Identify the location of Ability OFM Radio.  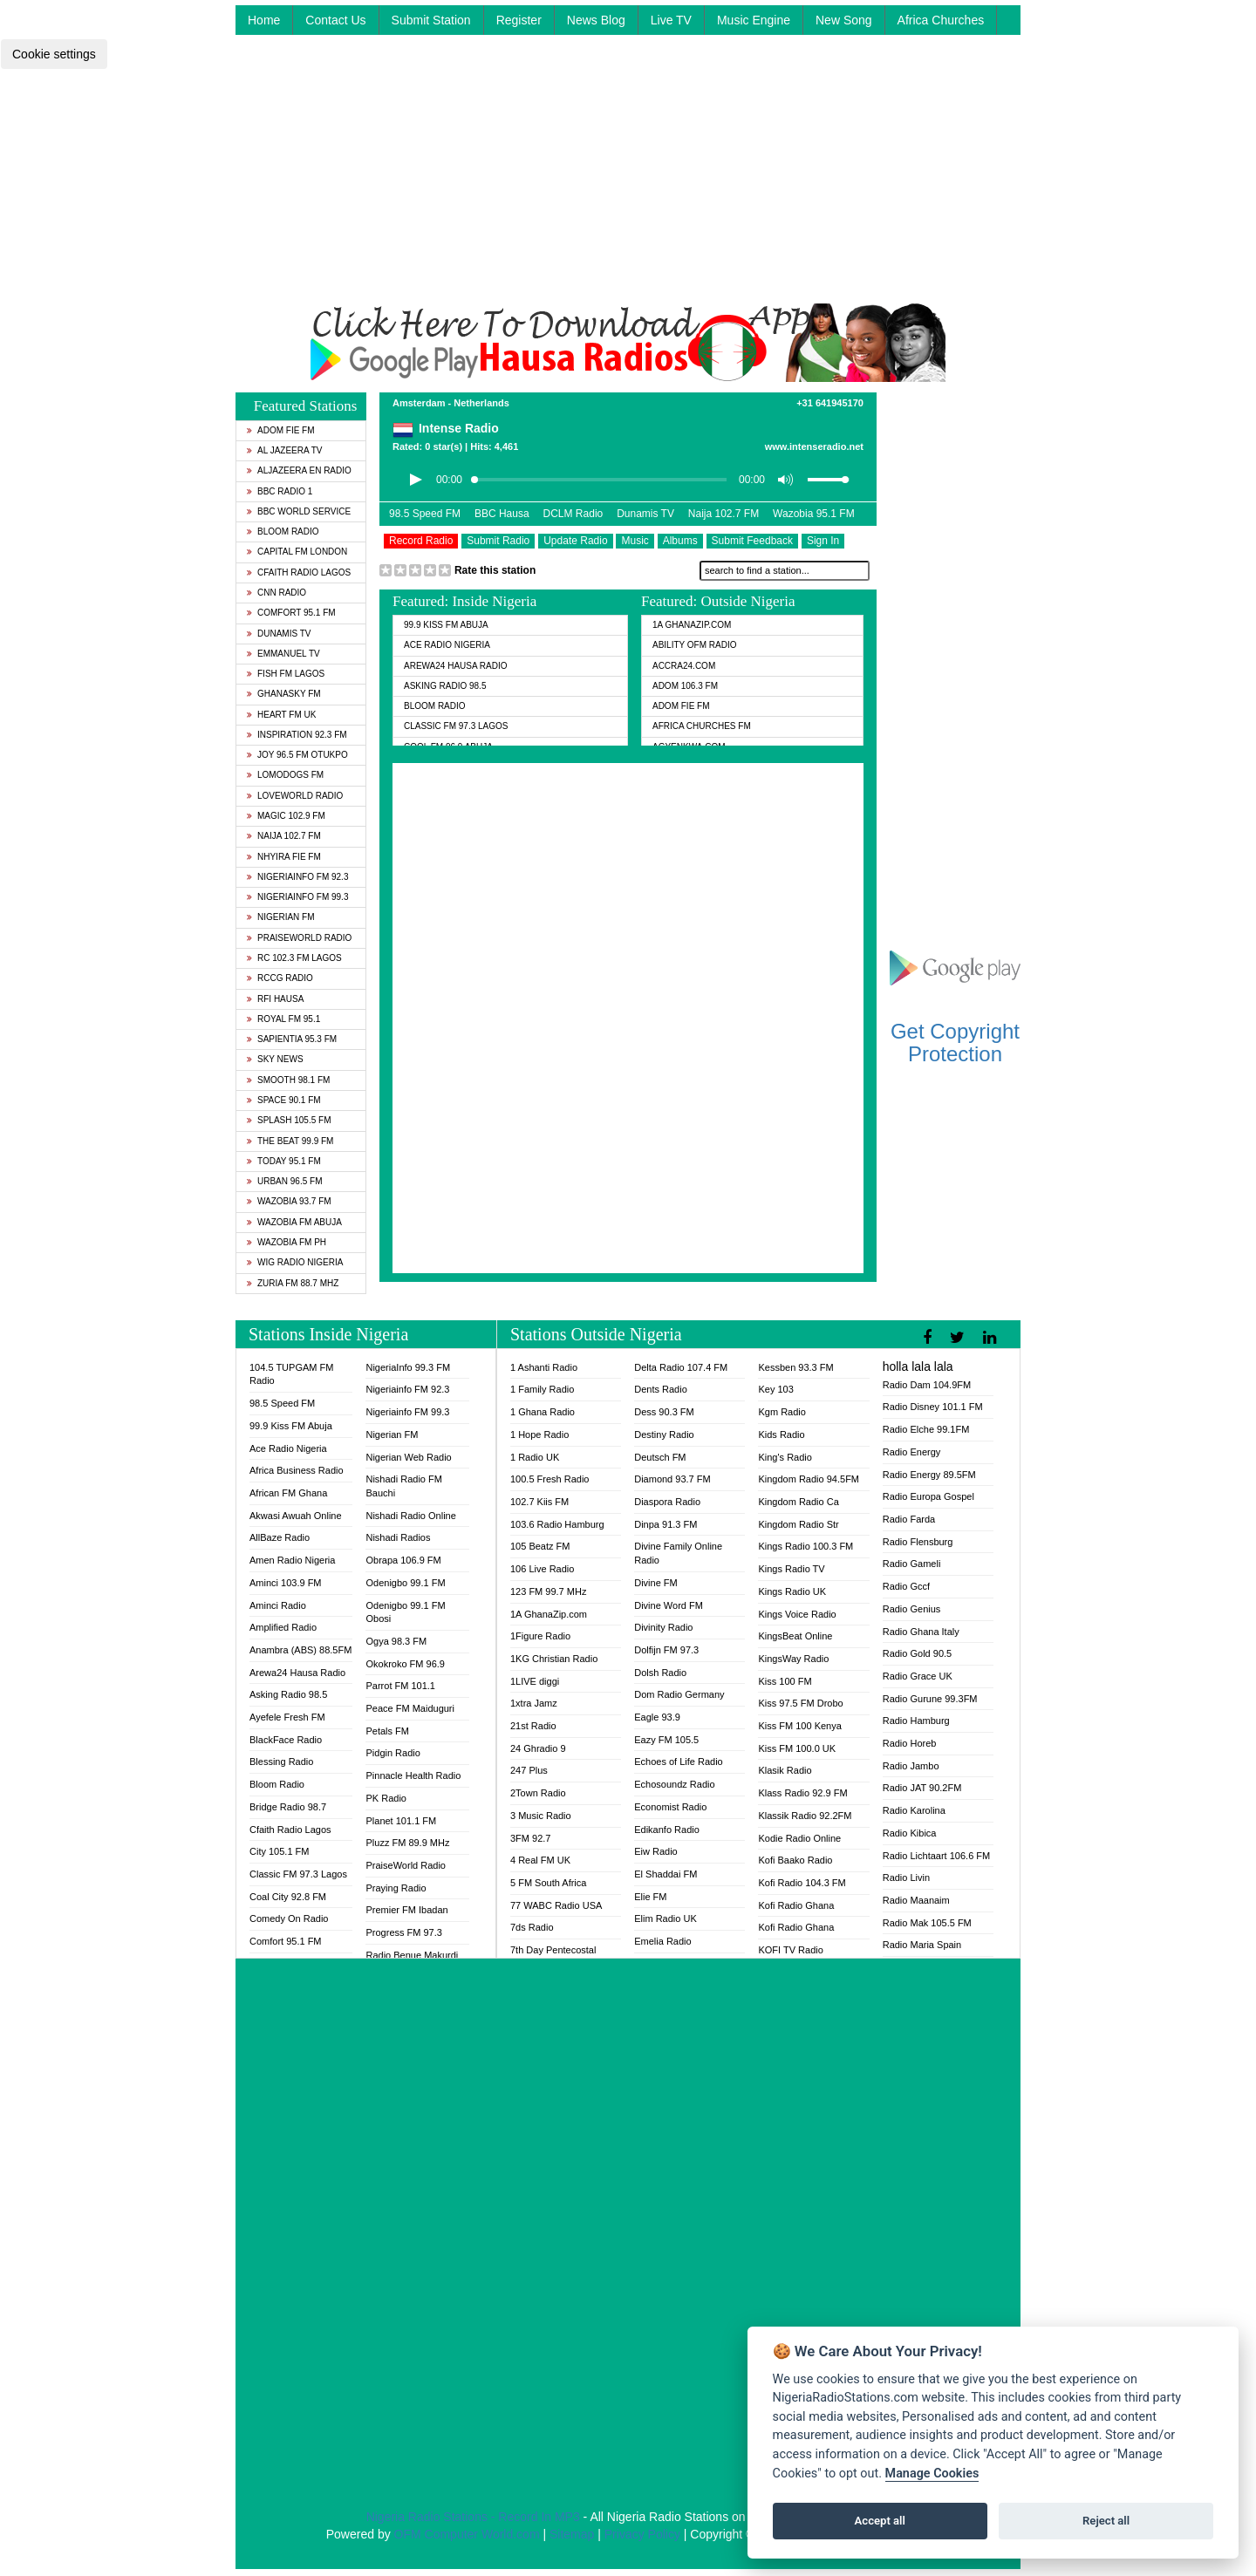
(694, 645).